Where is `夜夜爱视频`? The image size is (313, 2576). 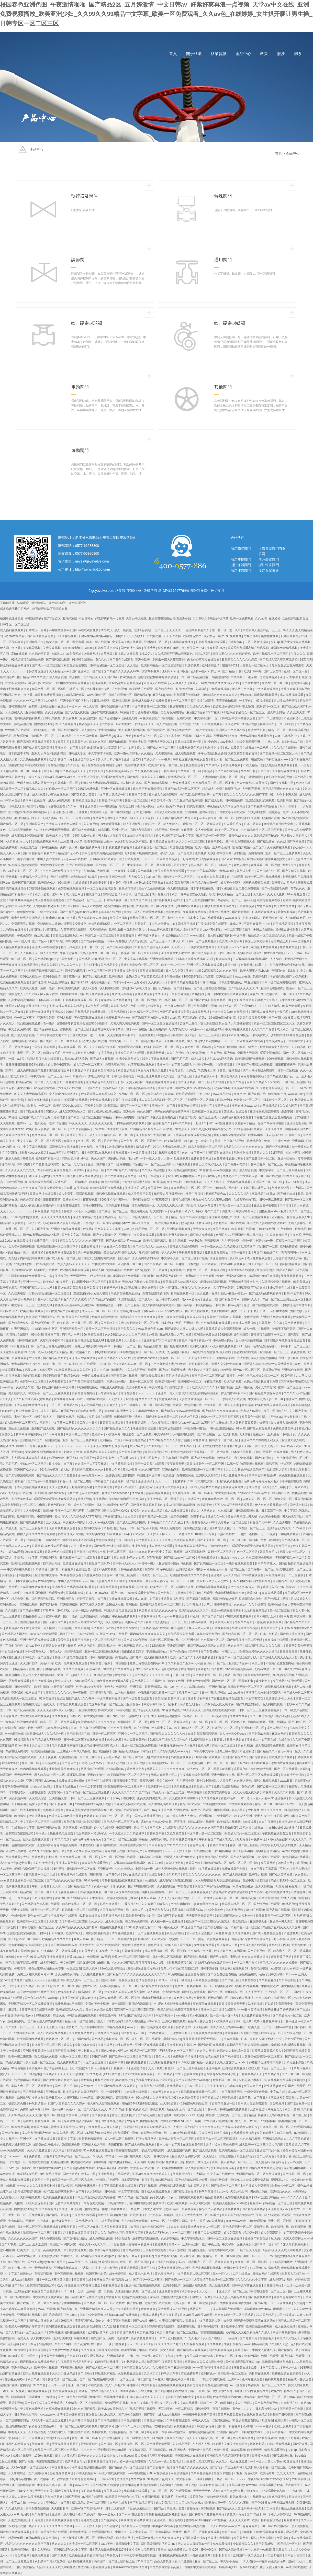 夜夜爱视频 is located at coordinates (90, 1199).